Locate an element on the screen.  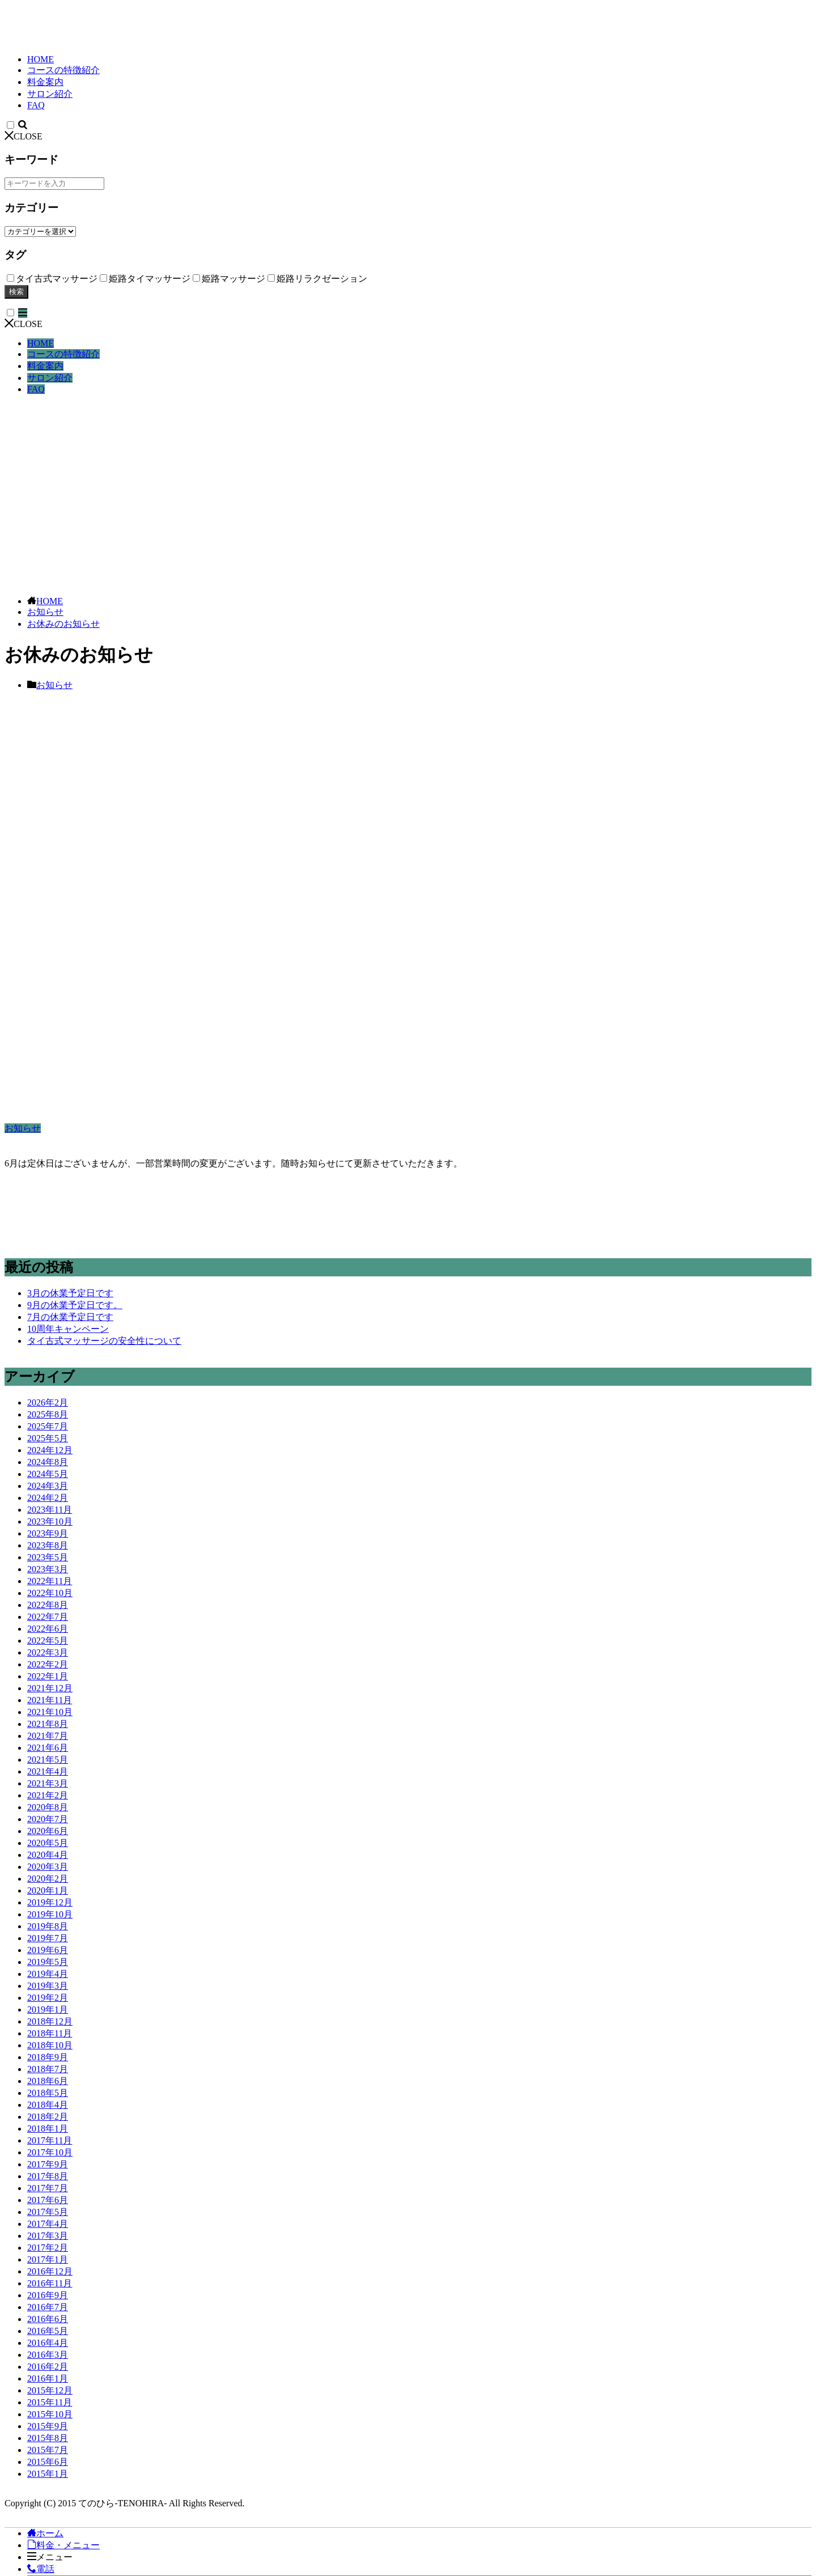
2020年3月 is located at coordinates (47, 1866).